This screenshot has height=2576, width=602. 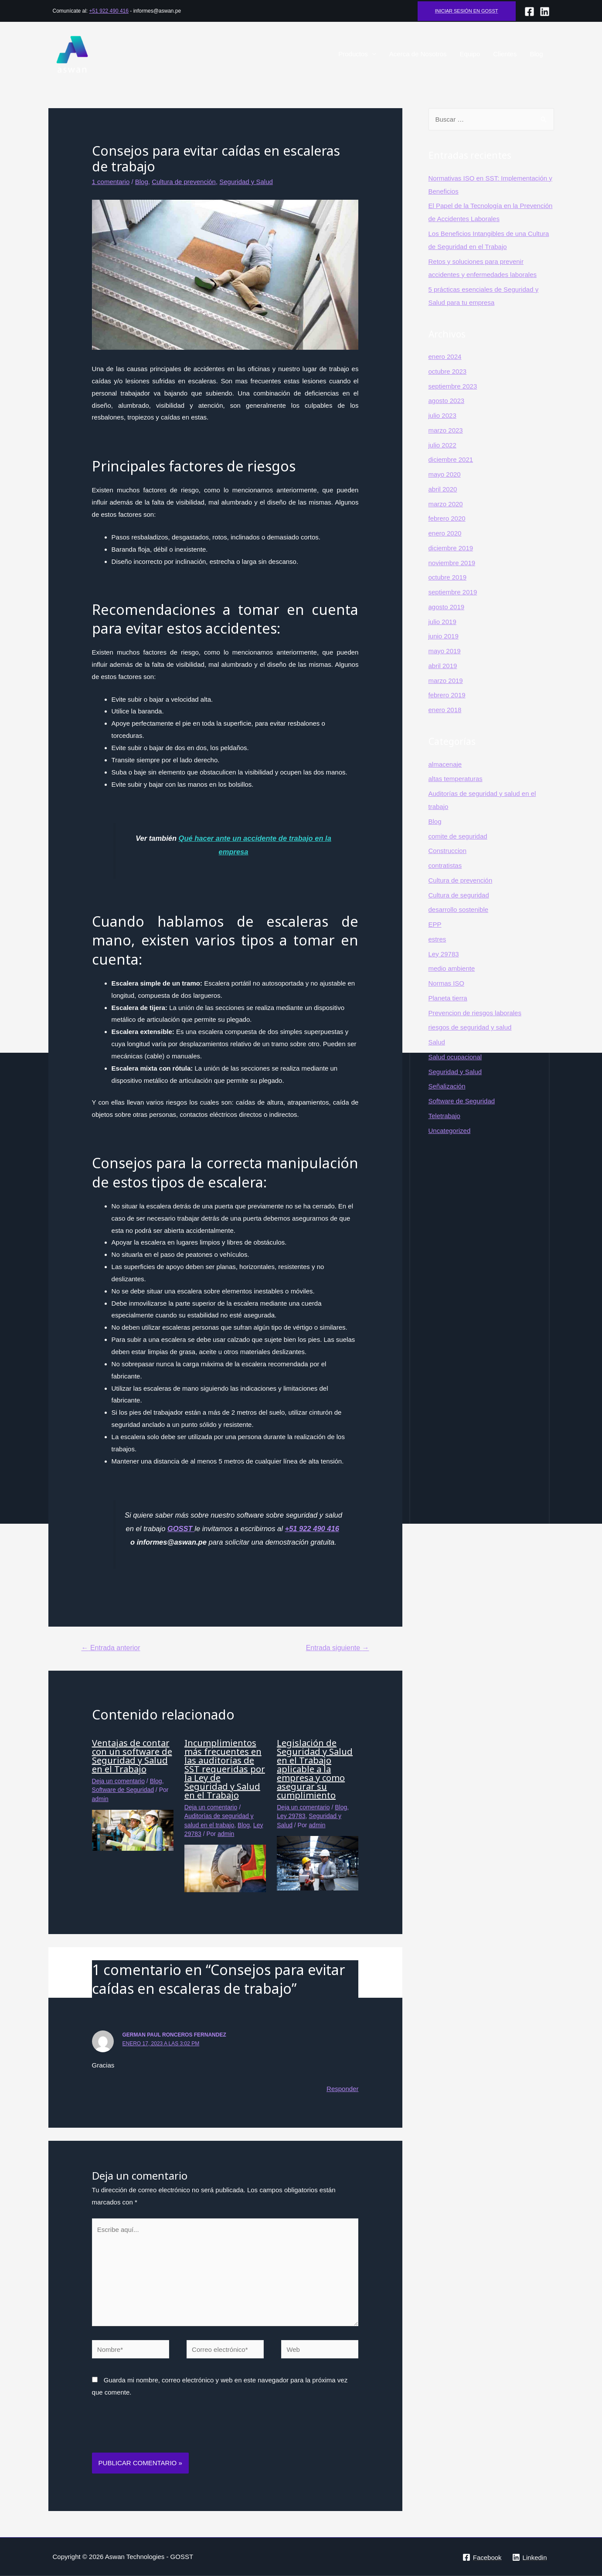 What do you see at coordinates (435, 924) in the screenshot?
I see `EPP` at bounding box center [435, 924].